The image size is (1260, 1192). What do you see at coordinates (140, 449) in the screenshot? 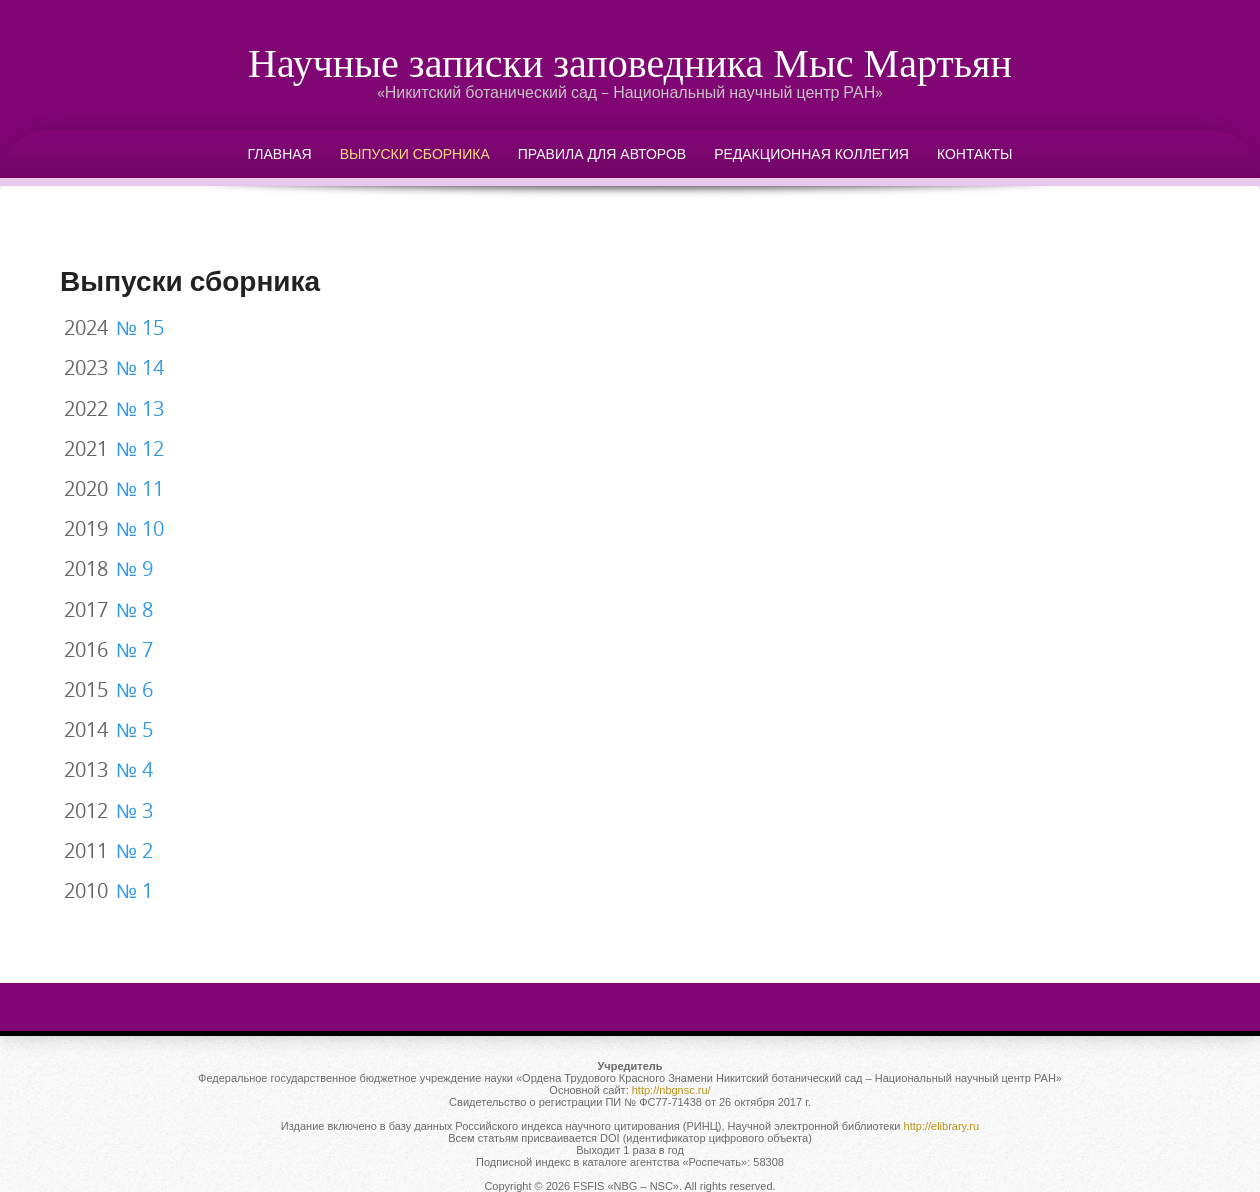
I see `№ 12` at bounding box center [140, 449].